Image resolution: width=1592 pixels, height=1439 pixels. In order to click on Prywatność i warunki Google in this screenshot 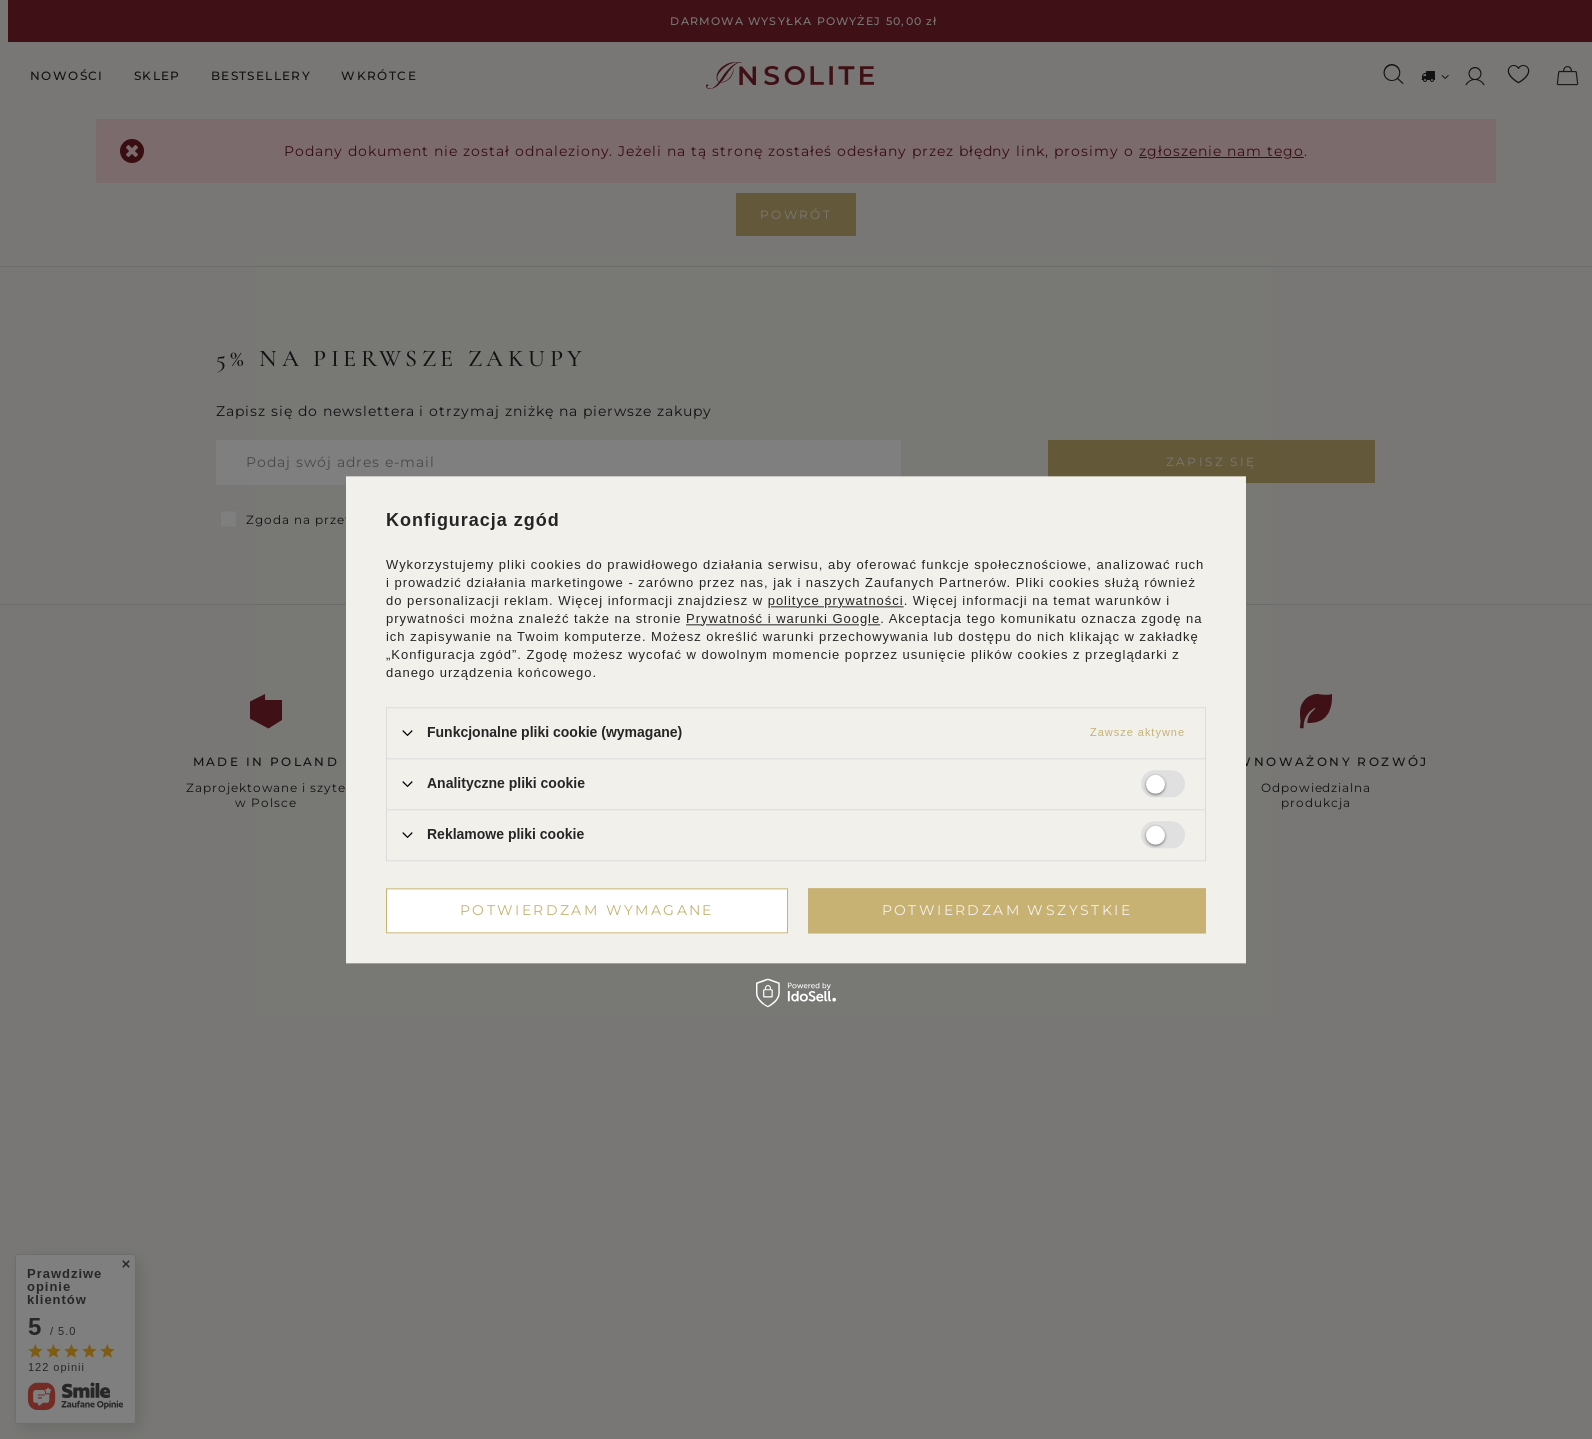, I will do `click(783, 618)`.